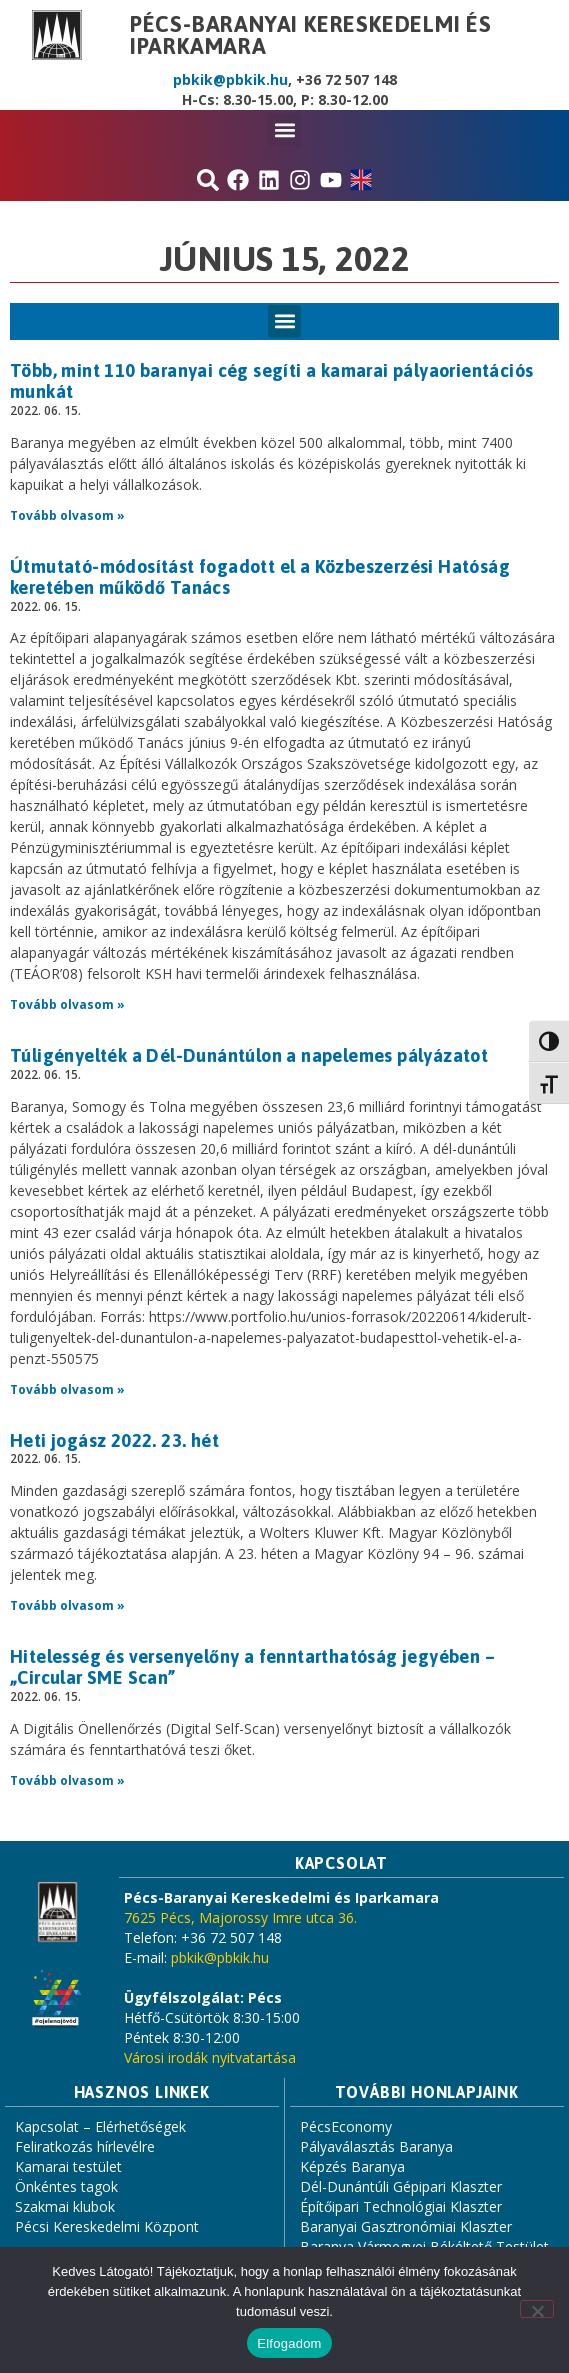 This screenshot has height=2373, width=569. I want to click on Építőipari Technológiai Klaszter, so click(401, 2206).